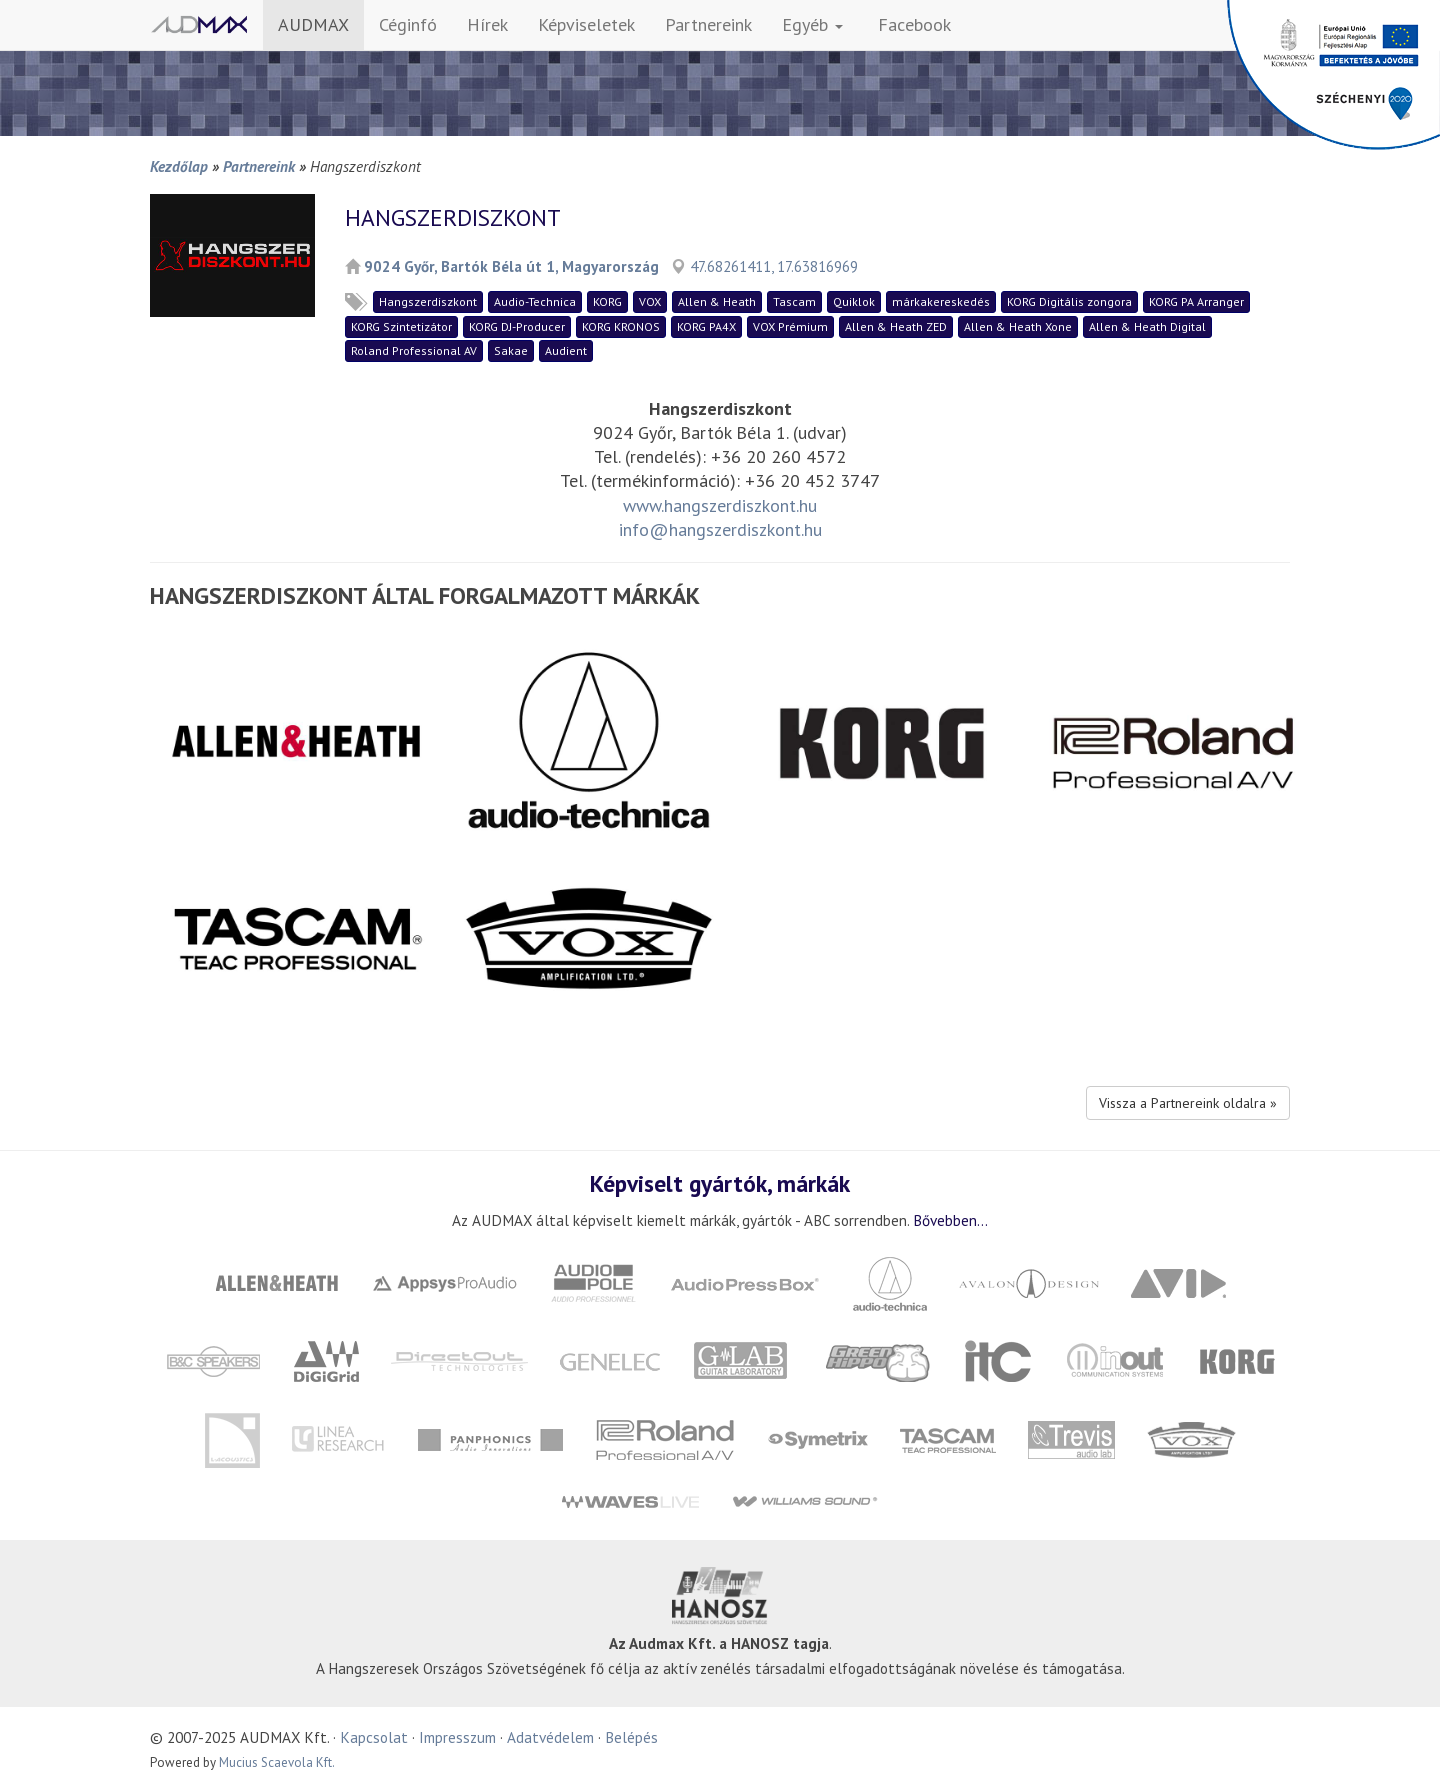  What do you see at coordinates (950, 1220) in the screenshot?
I see `Bővebben...` at bounding box center [950, 1220].